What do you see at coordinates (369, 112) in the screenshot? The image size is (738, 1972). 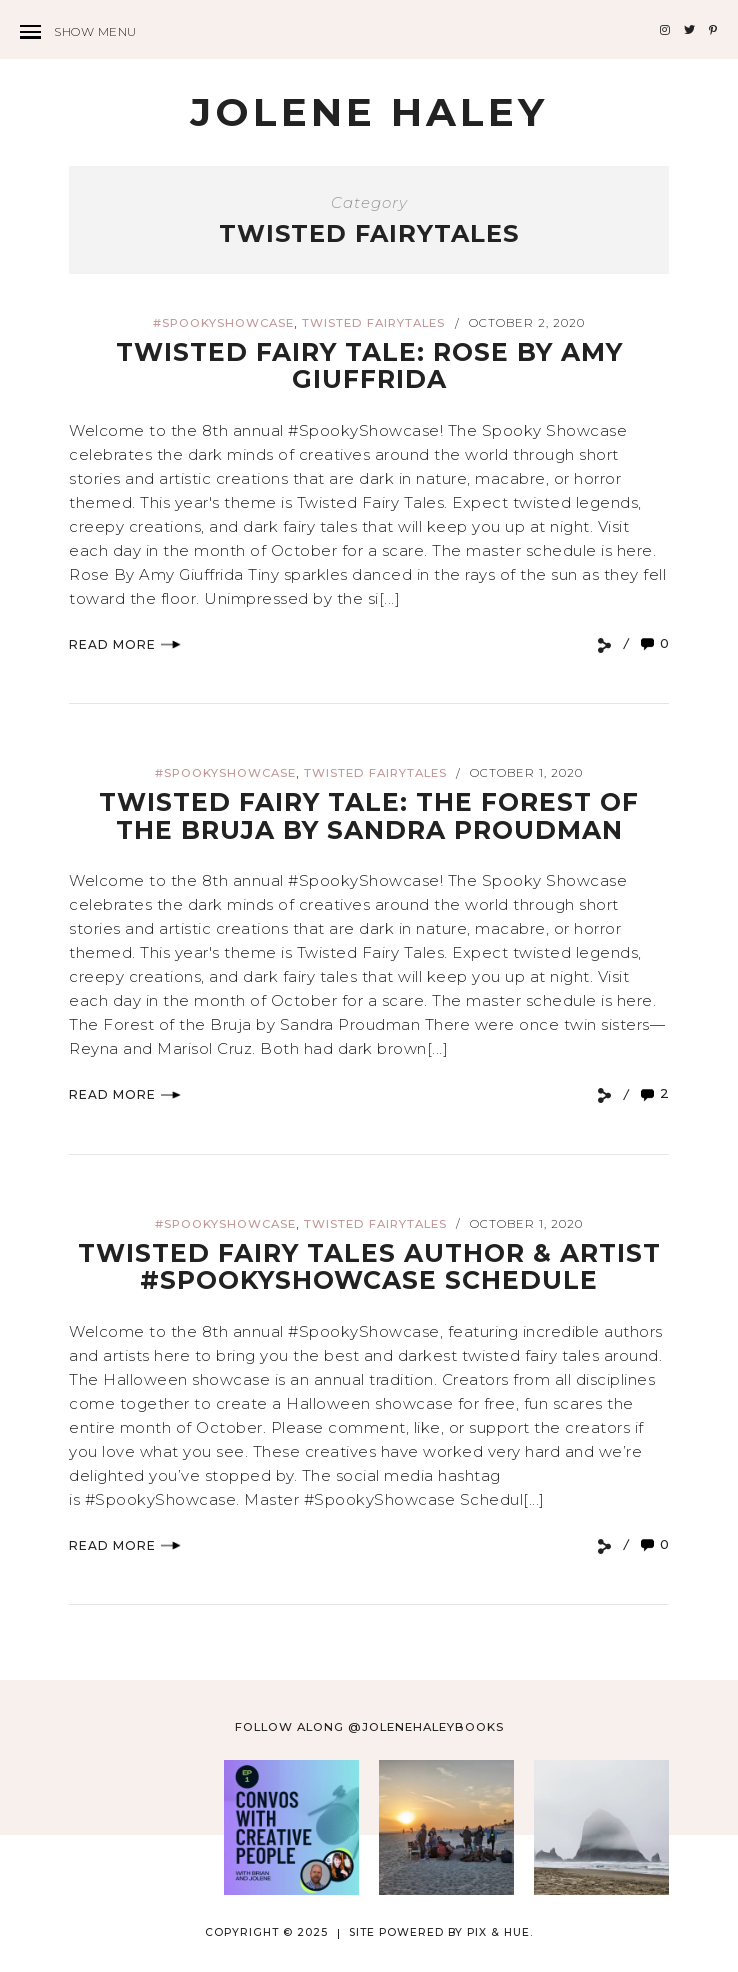 I see `Jolene Haley` at bounding box center [369, 112].